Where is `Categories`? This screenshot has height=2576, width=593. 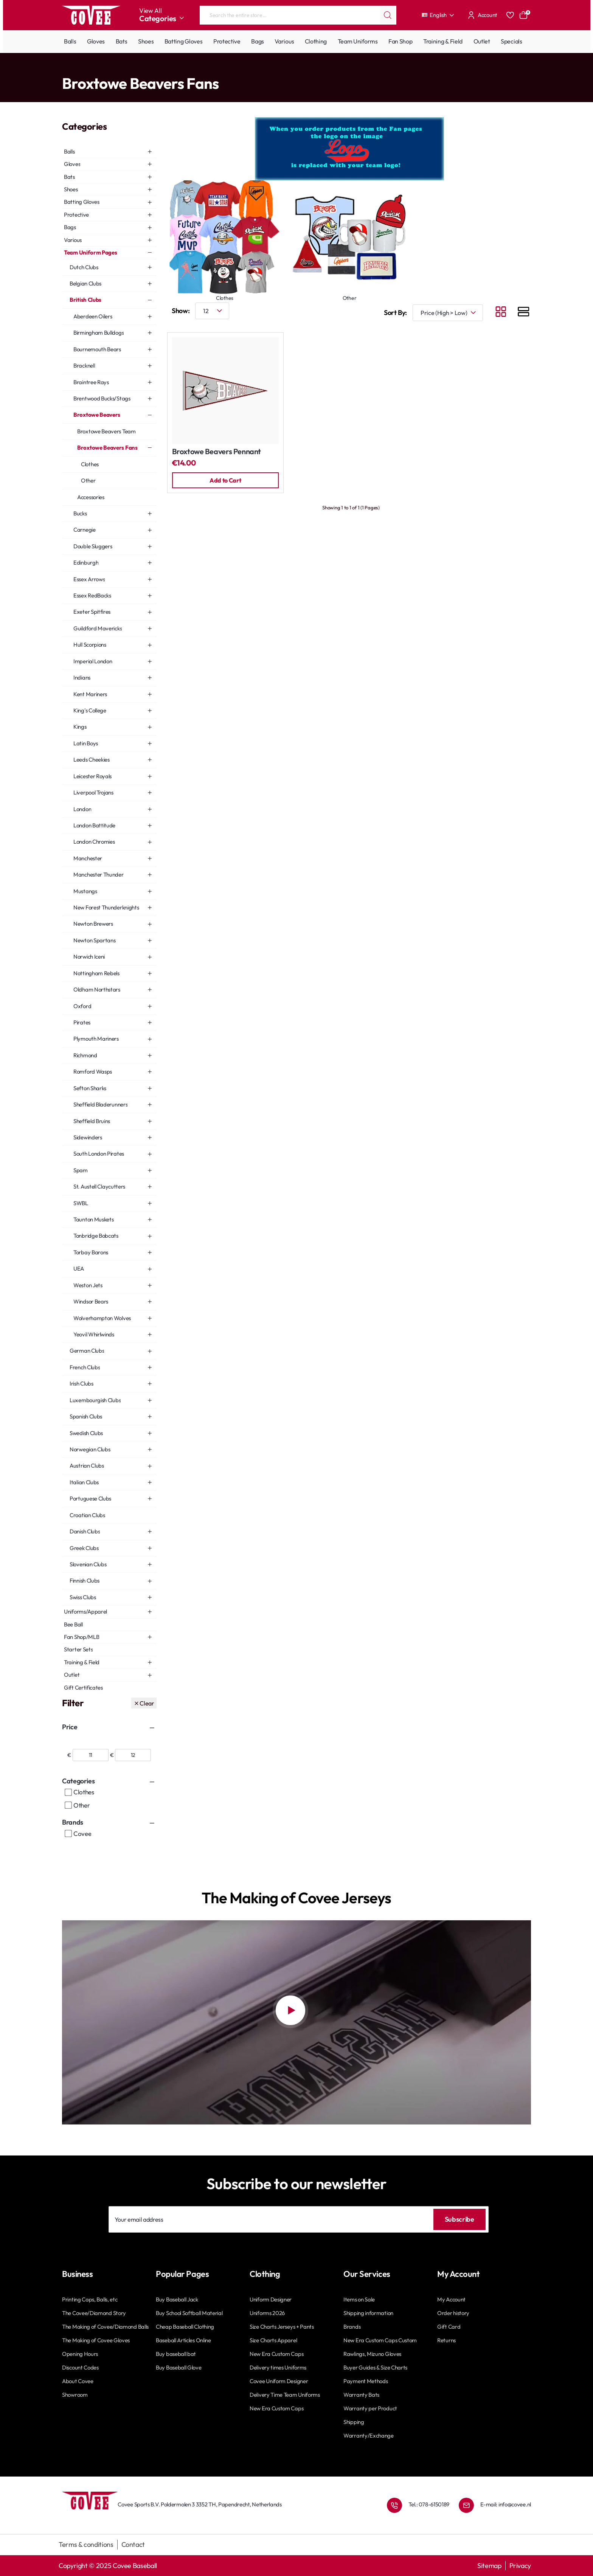
Categories is located at coordinates (78, 1781).